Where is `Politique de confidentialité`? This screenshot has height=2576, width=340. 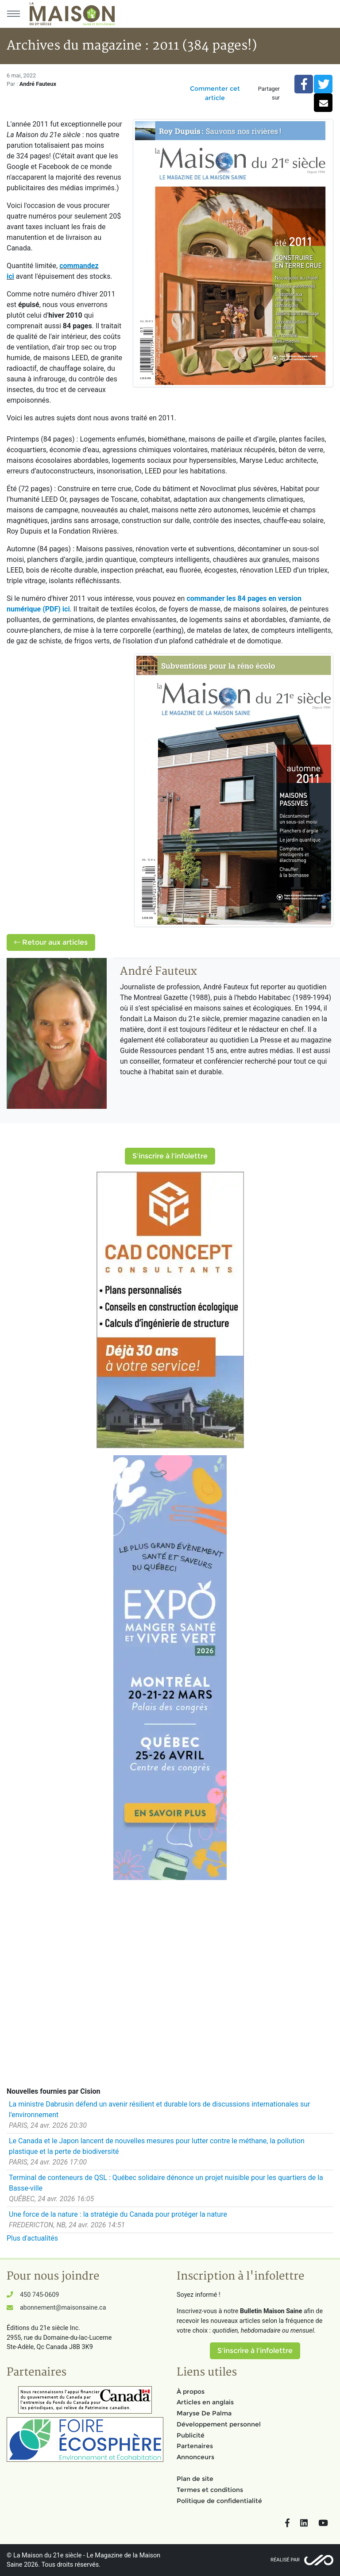 Politique de confidentialité is located at coordinates (219, 2501).